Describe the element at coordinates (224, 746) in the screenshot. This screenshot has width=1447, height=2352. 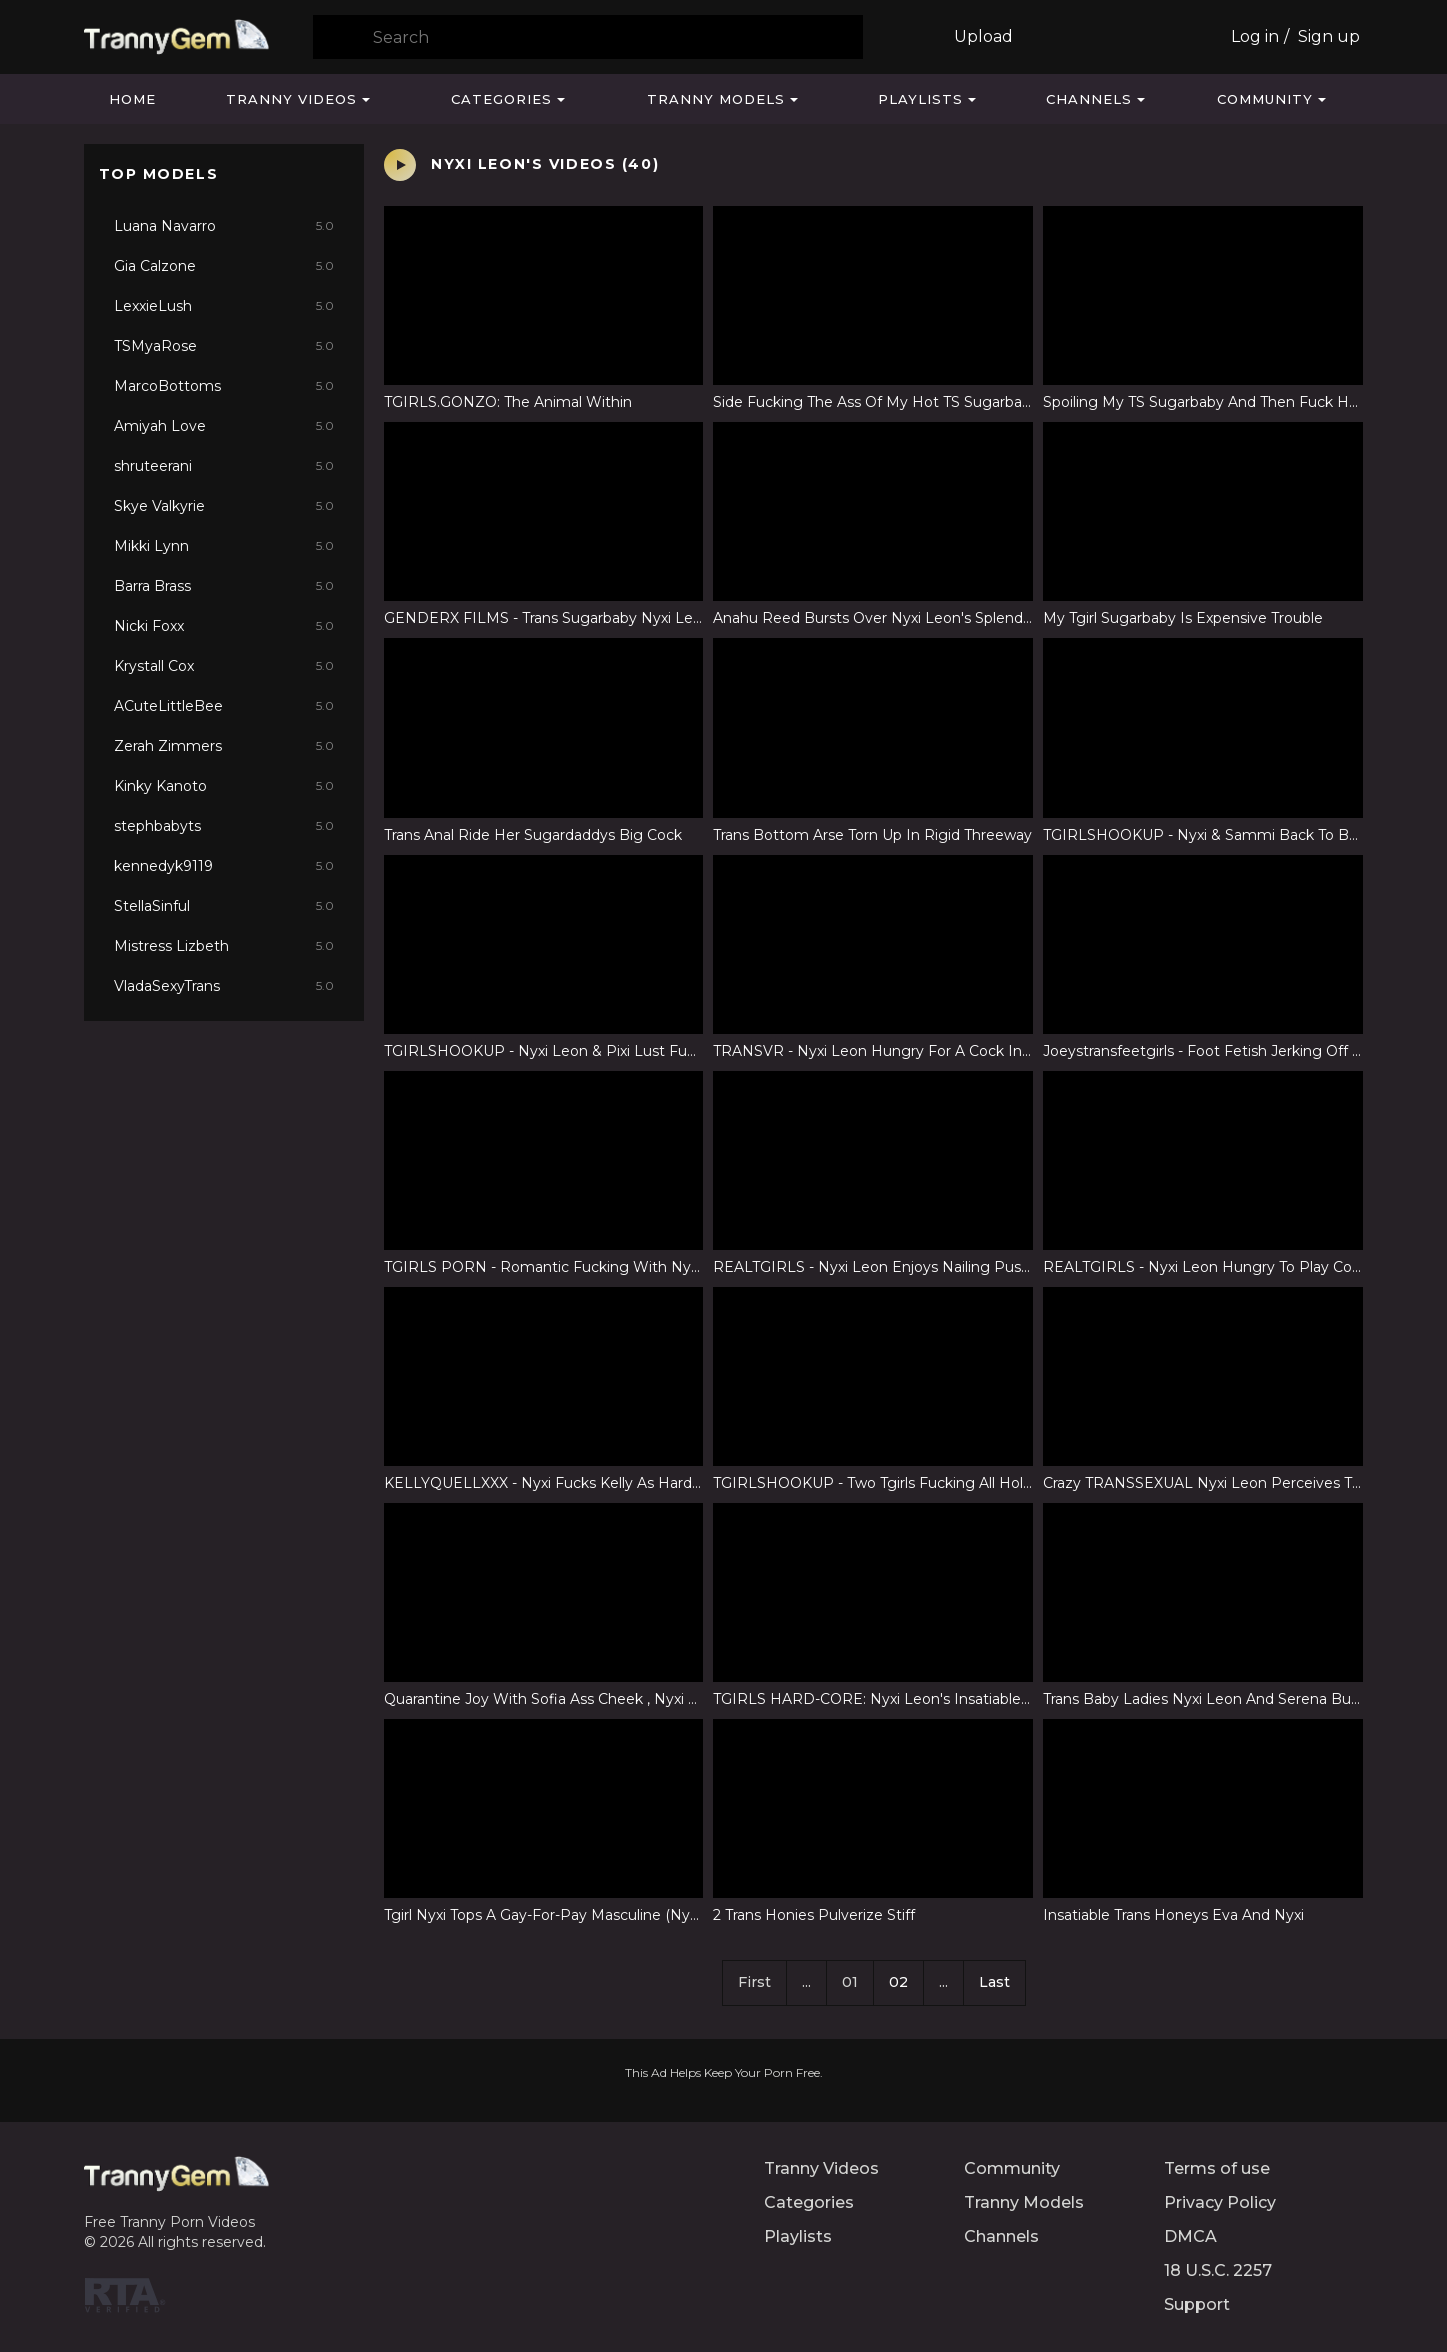
I see `Zerah Zimmers` at that location.